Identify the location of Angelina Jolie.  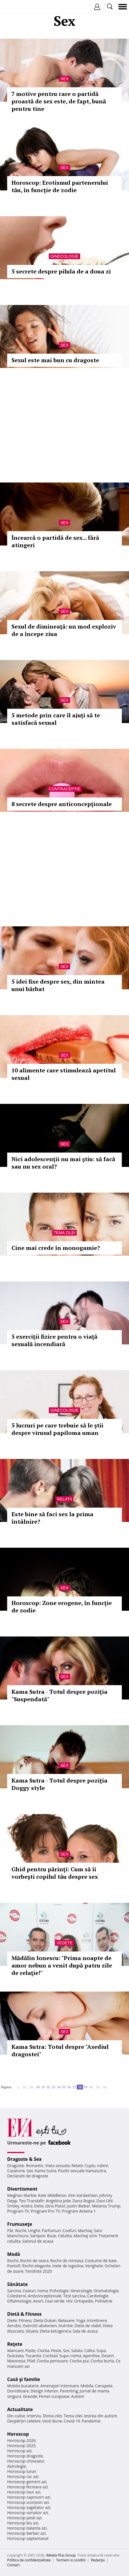
(58, 2200).